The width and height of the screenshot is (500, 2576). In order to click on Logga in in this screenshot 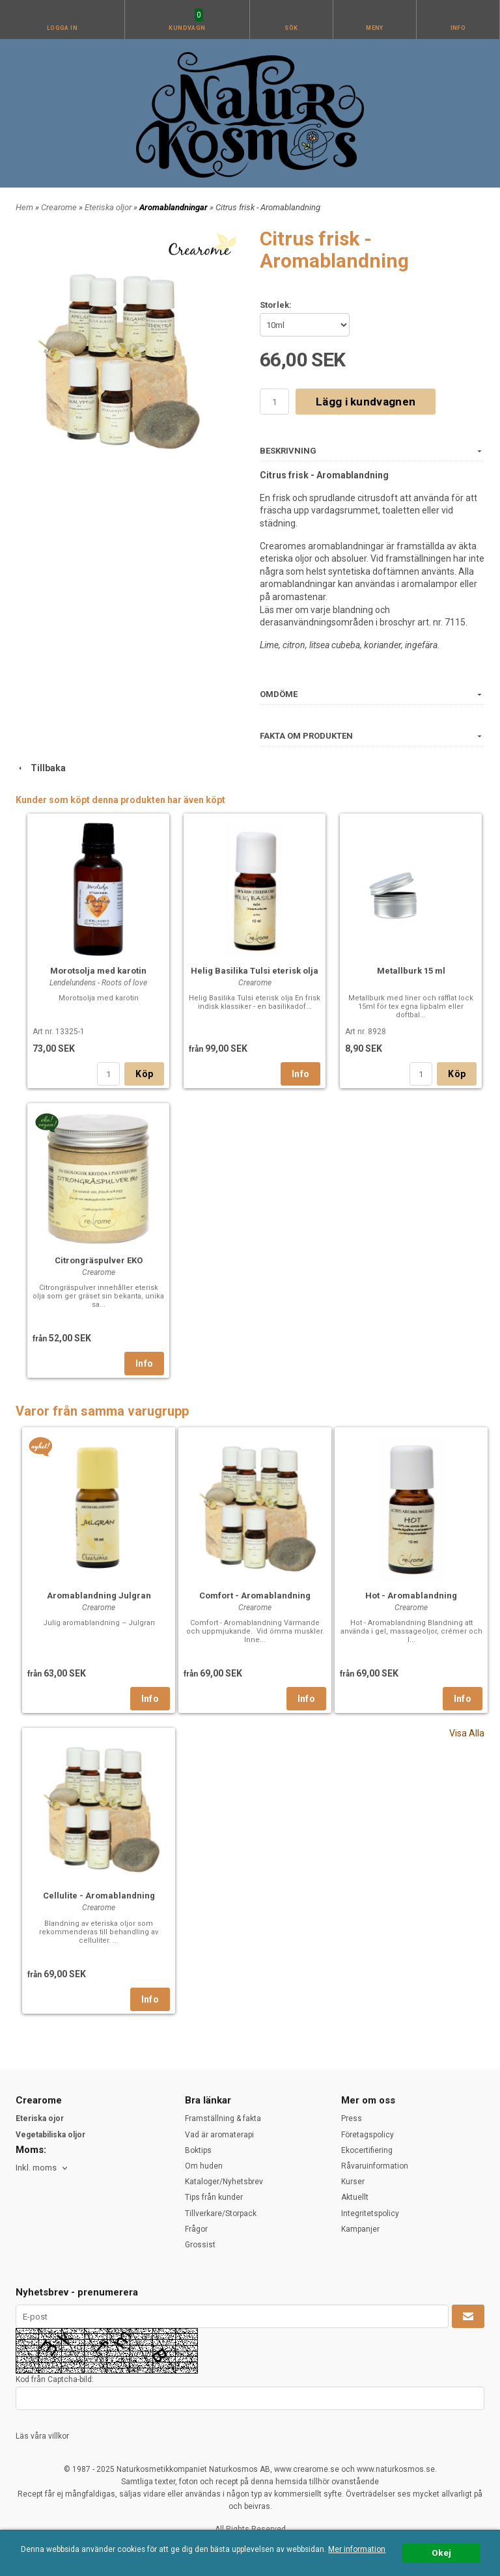, I will do `click(62, 28)`.